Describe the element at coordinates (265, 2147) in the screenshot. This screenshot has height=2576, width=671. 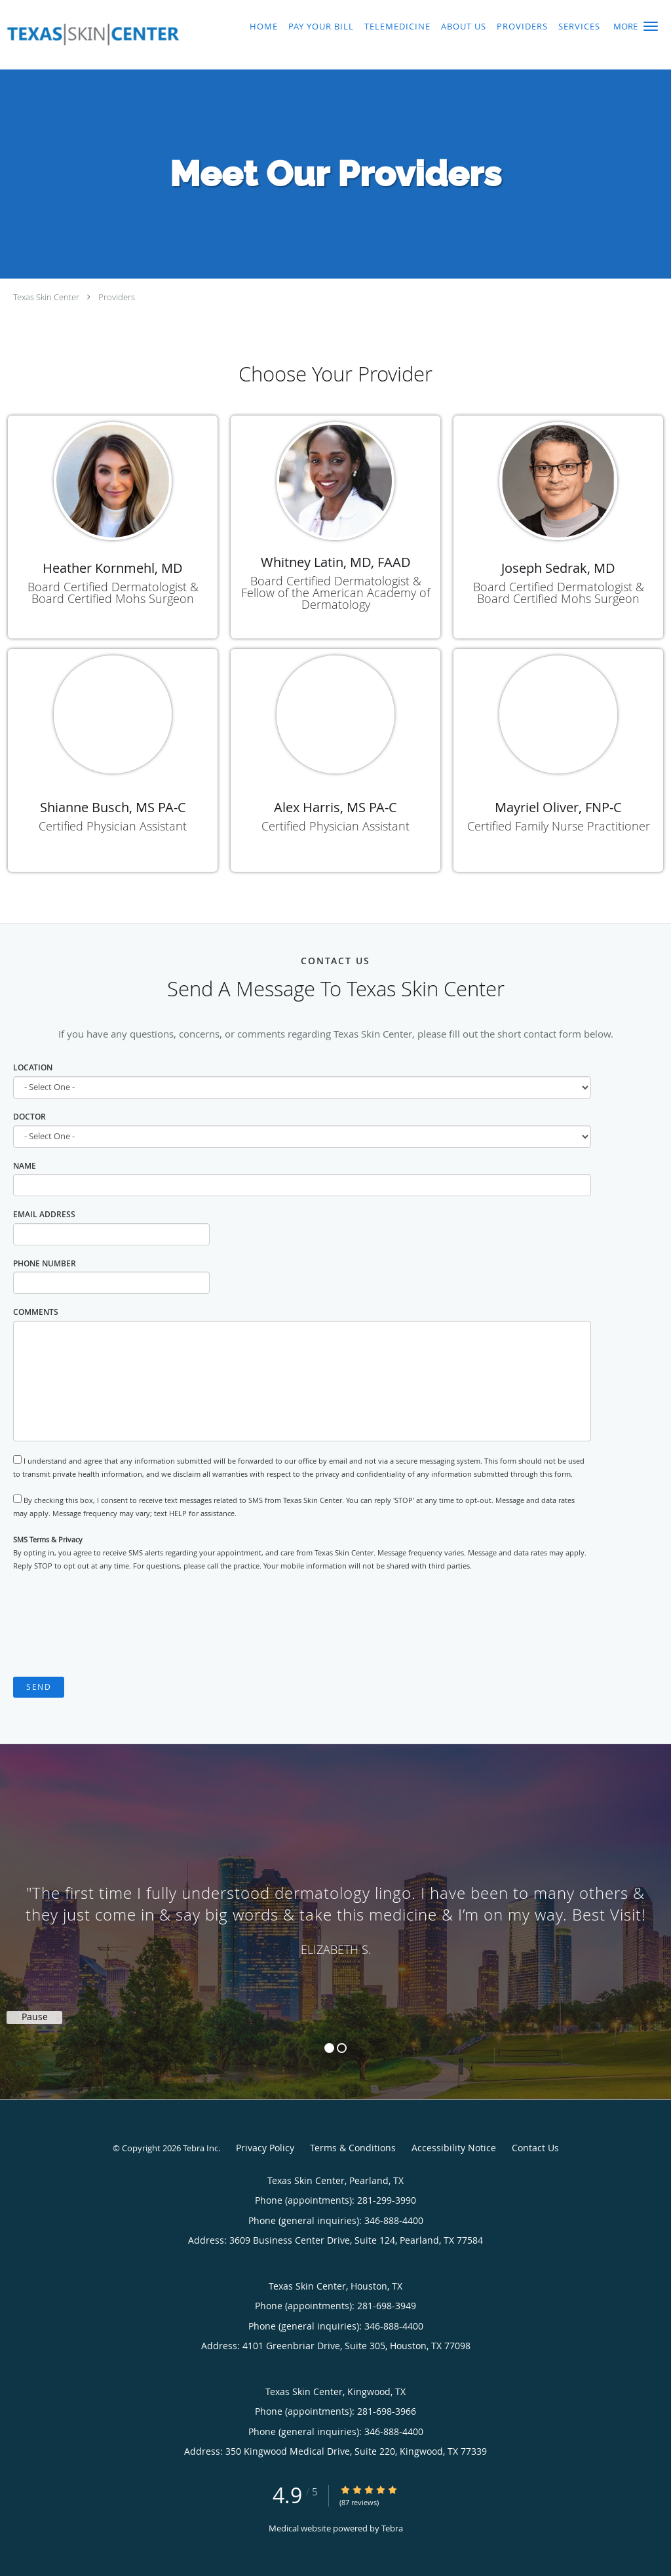
I see `Privacy Policy` at that location.